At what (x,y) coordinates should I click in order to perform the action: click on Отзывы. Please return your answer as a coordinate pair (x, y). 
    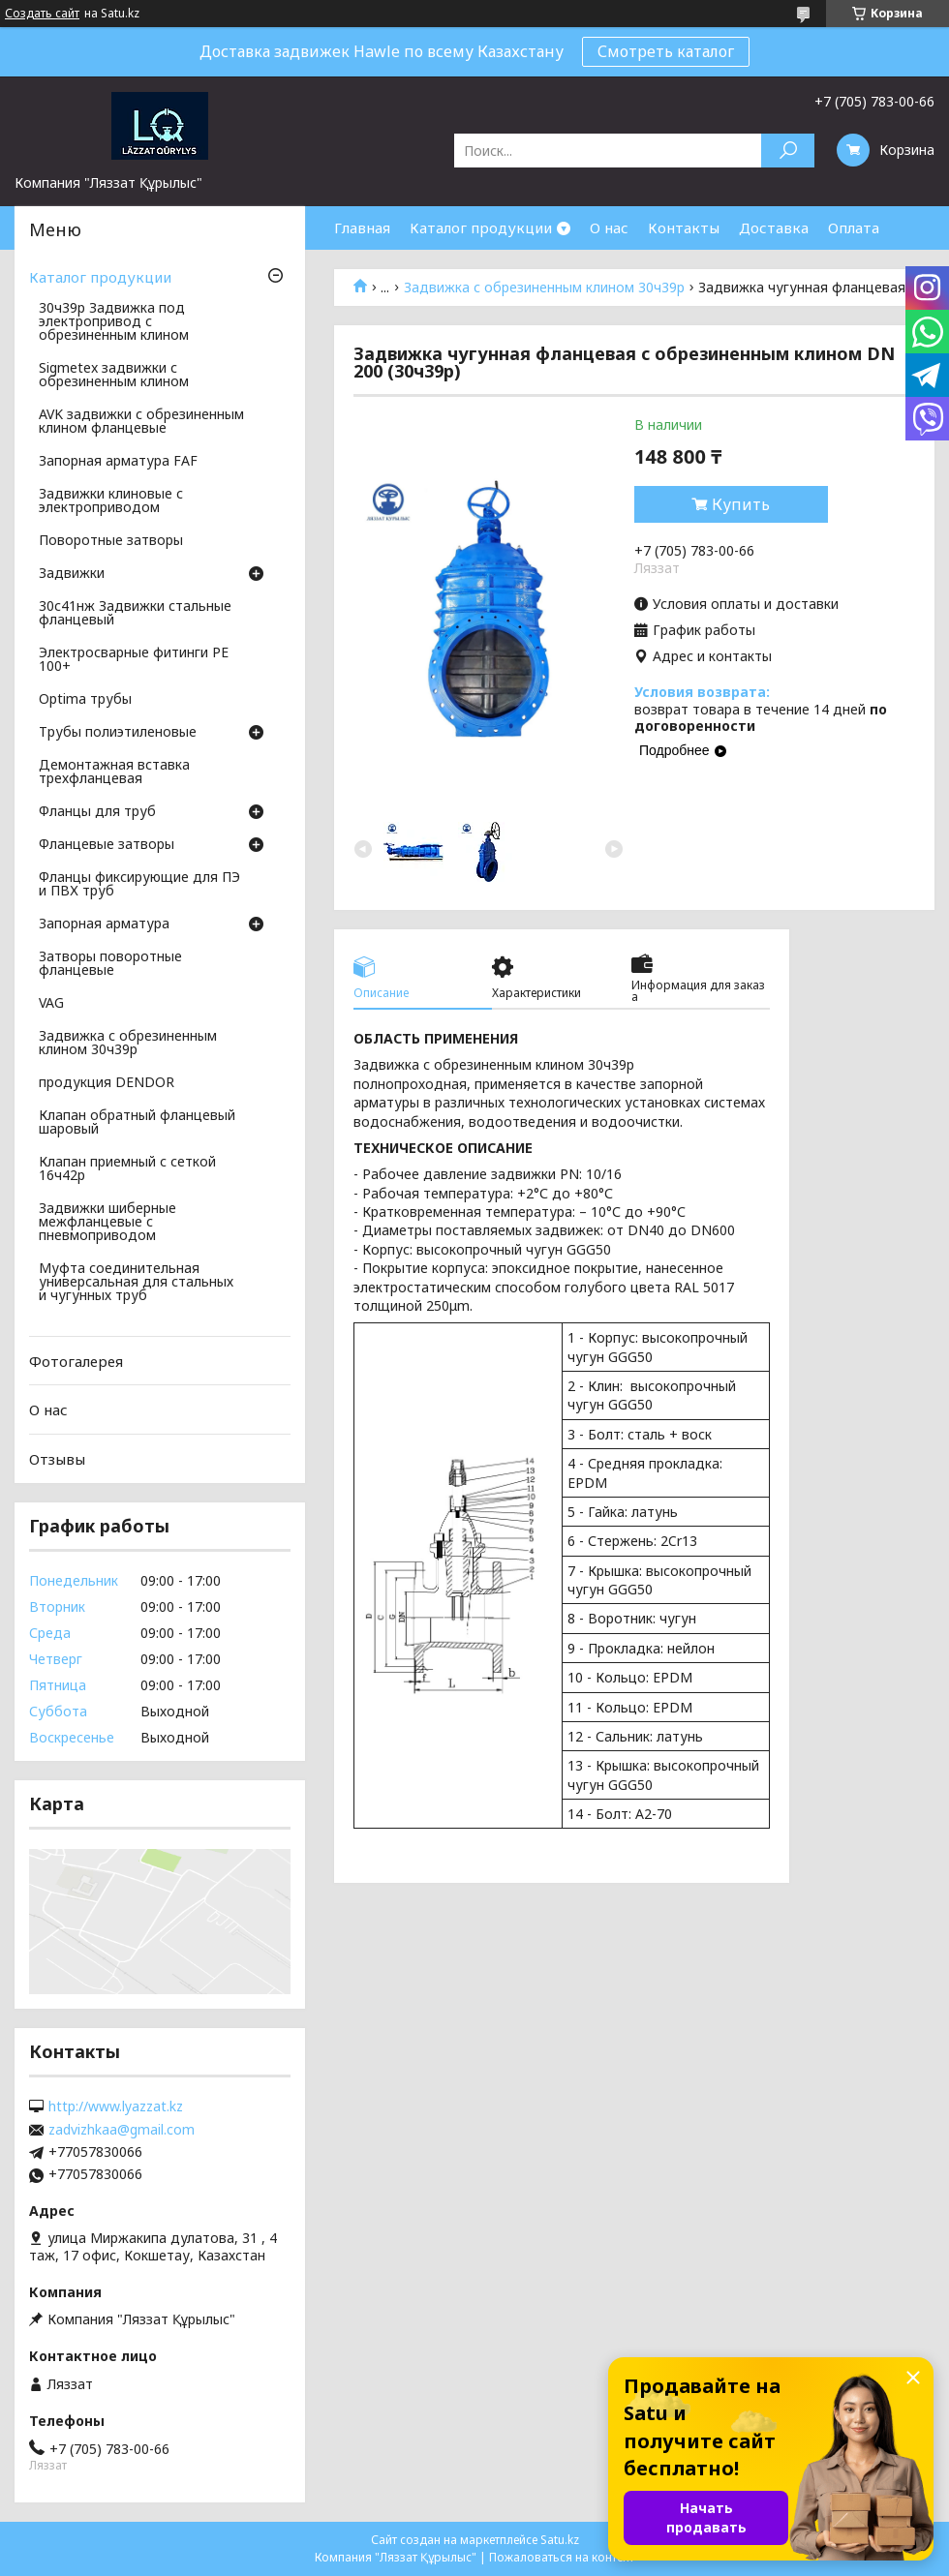
    Looking at the image, I should click on (57, 1459).